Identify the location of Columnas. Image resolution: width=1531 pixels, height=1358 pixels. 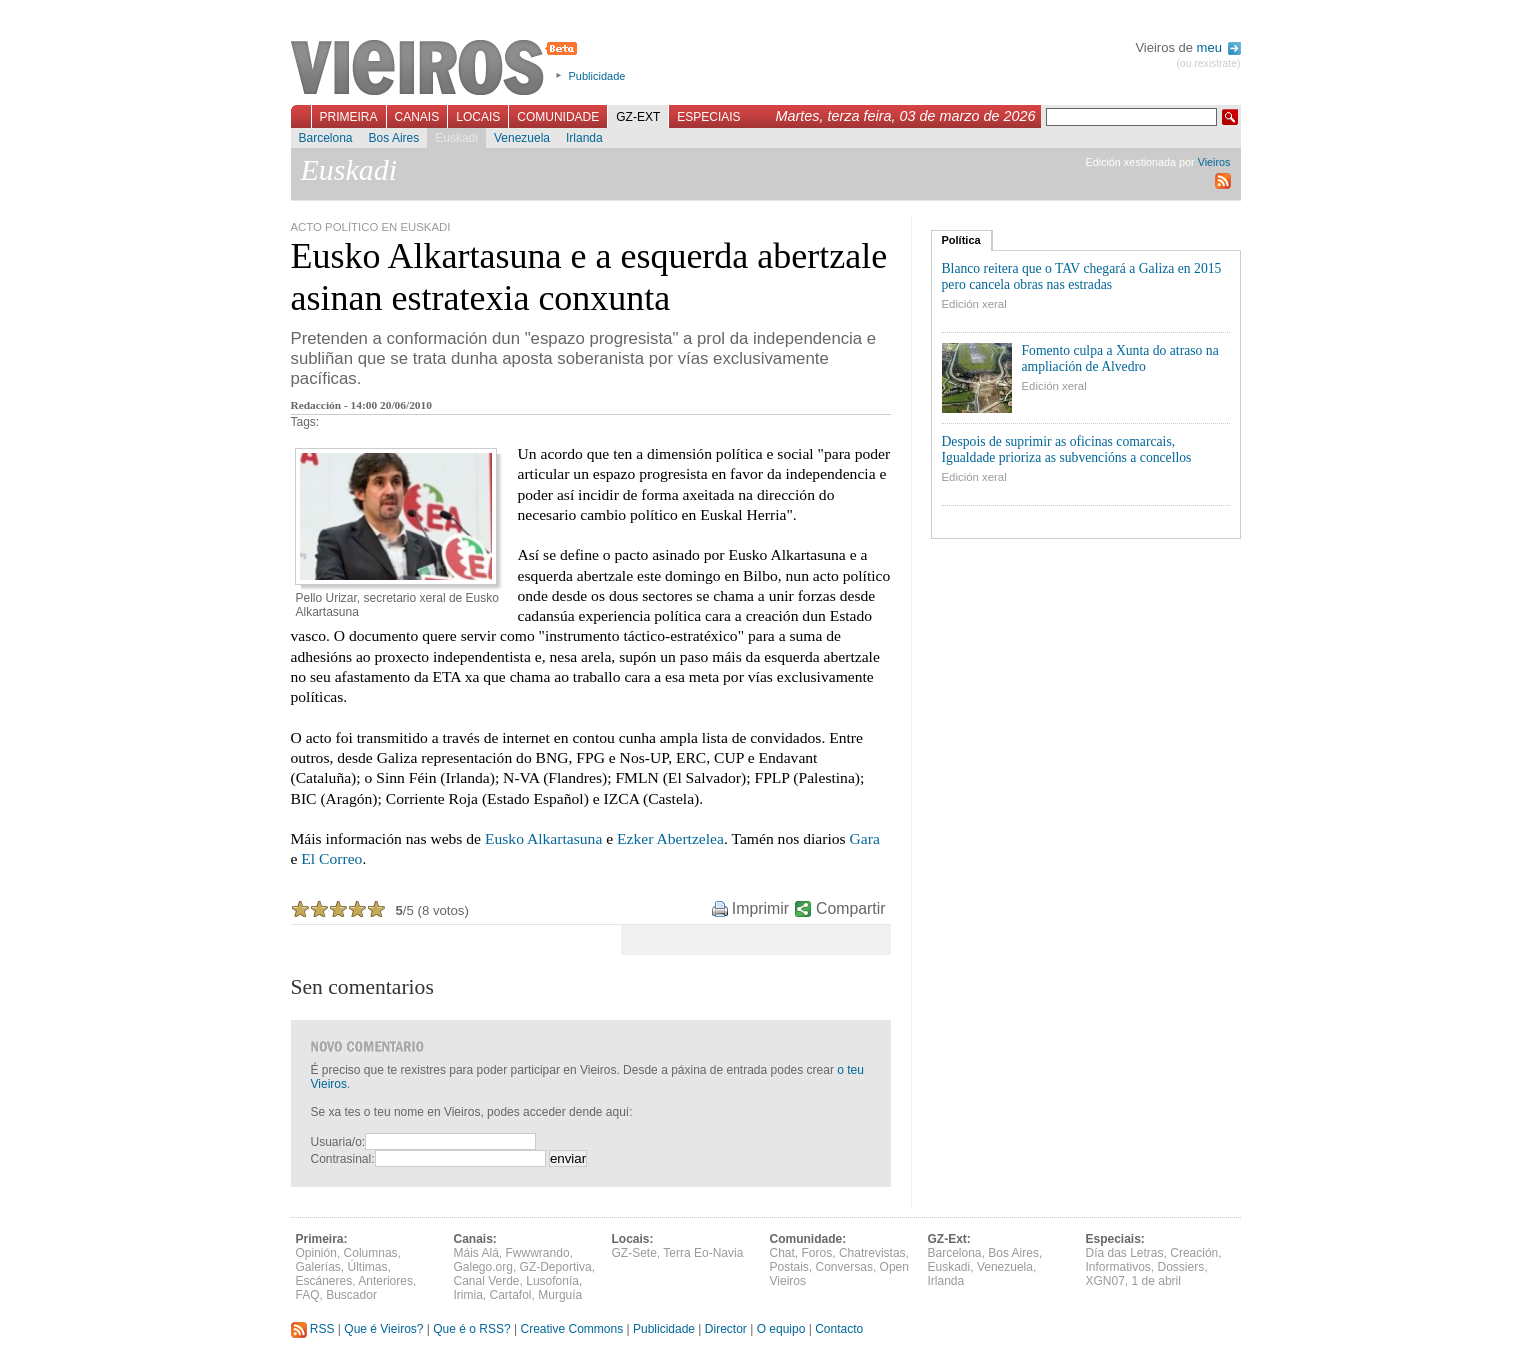
(371, 1253).